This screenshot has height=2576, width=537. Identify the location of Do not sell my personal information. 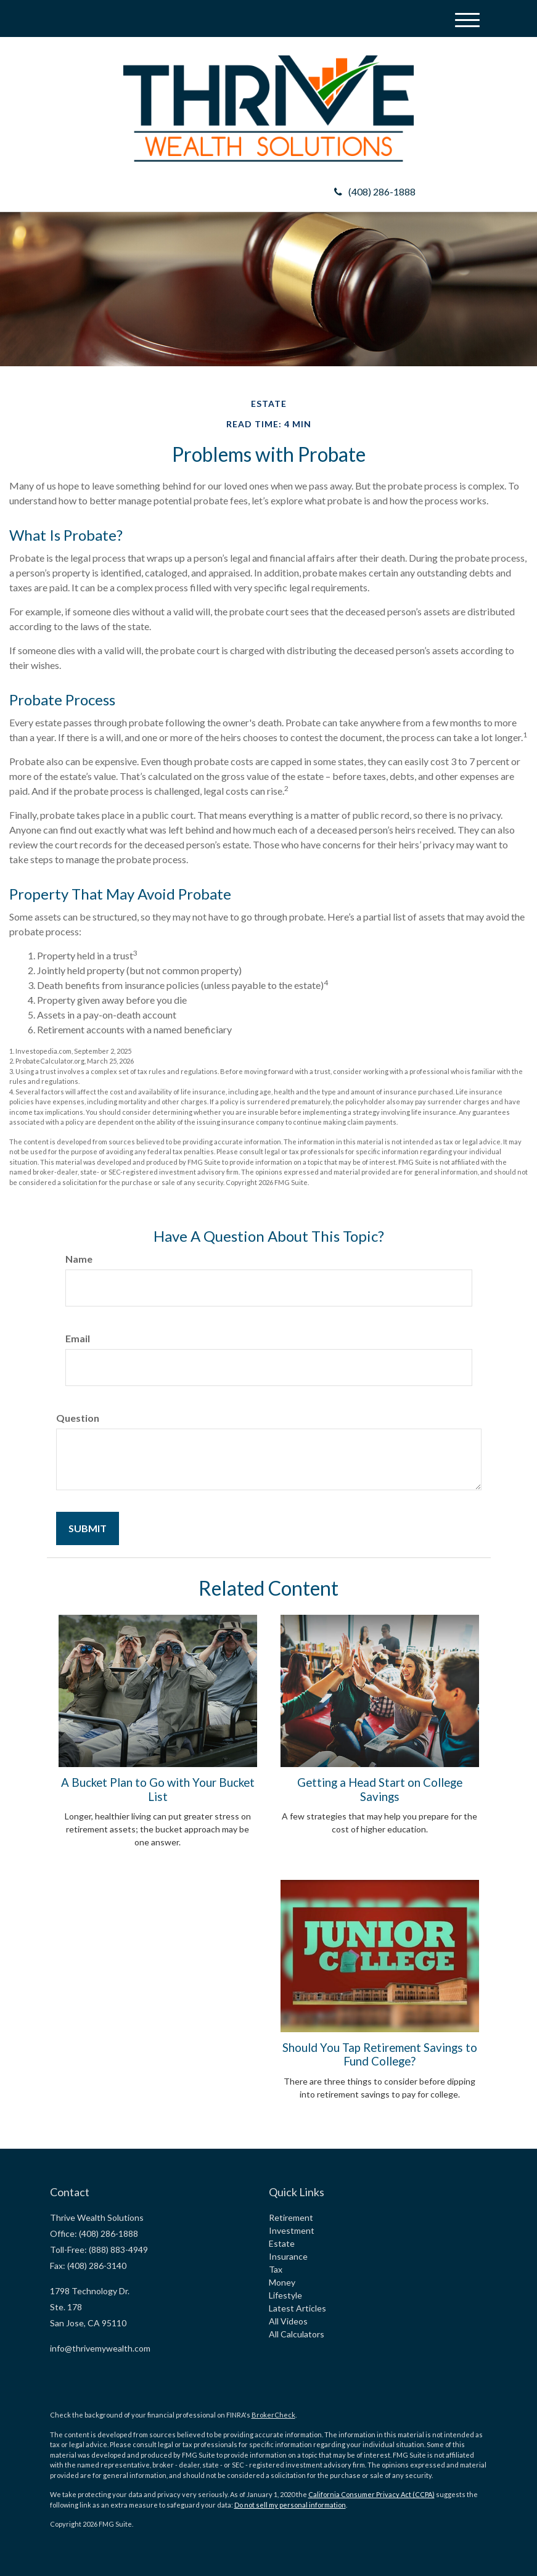
(290, 2505).